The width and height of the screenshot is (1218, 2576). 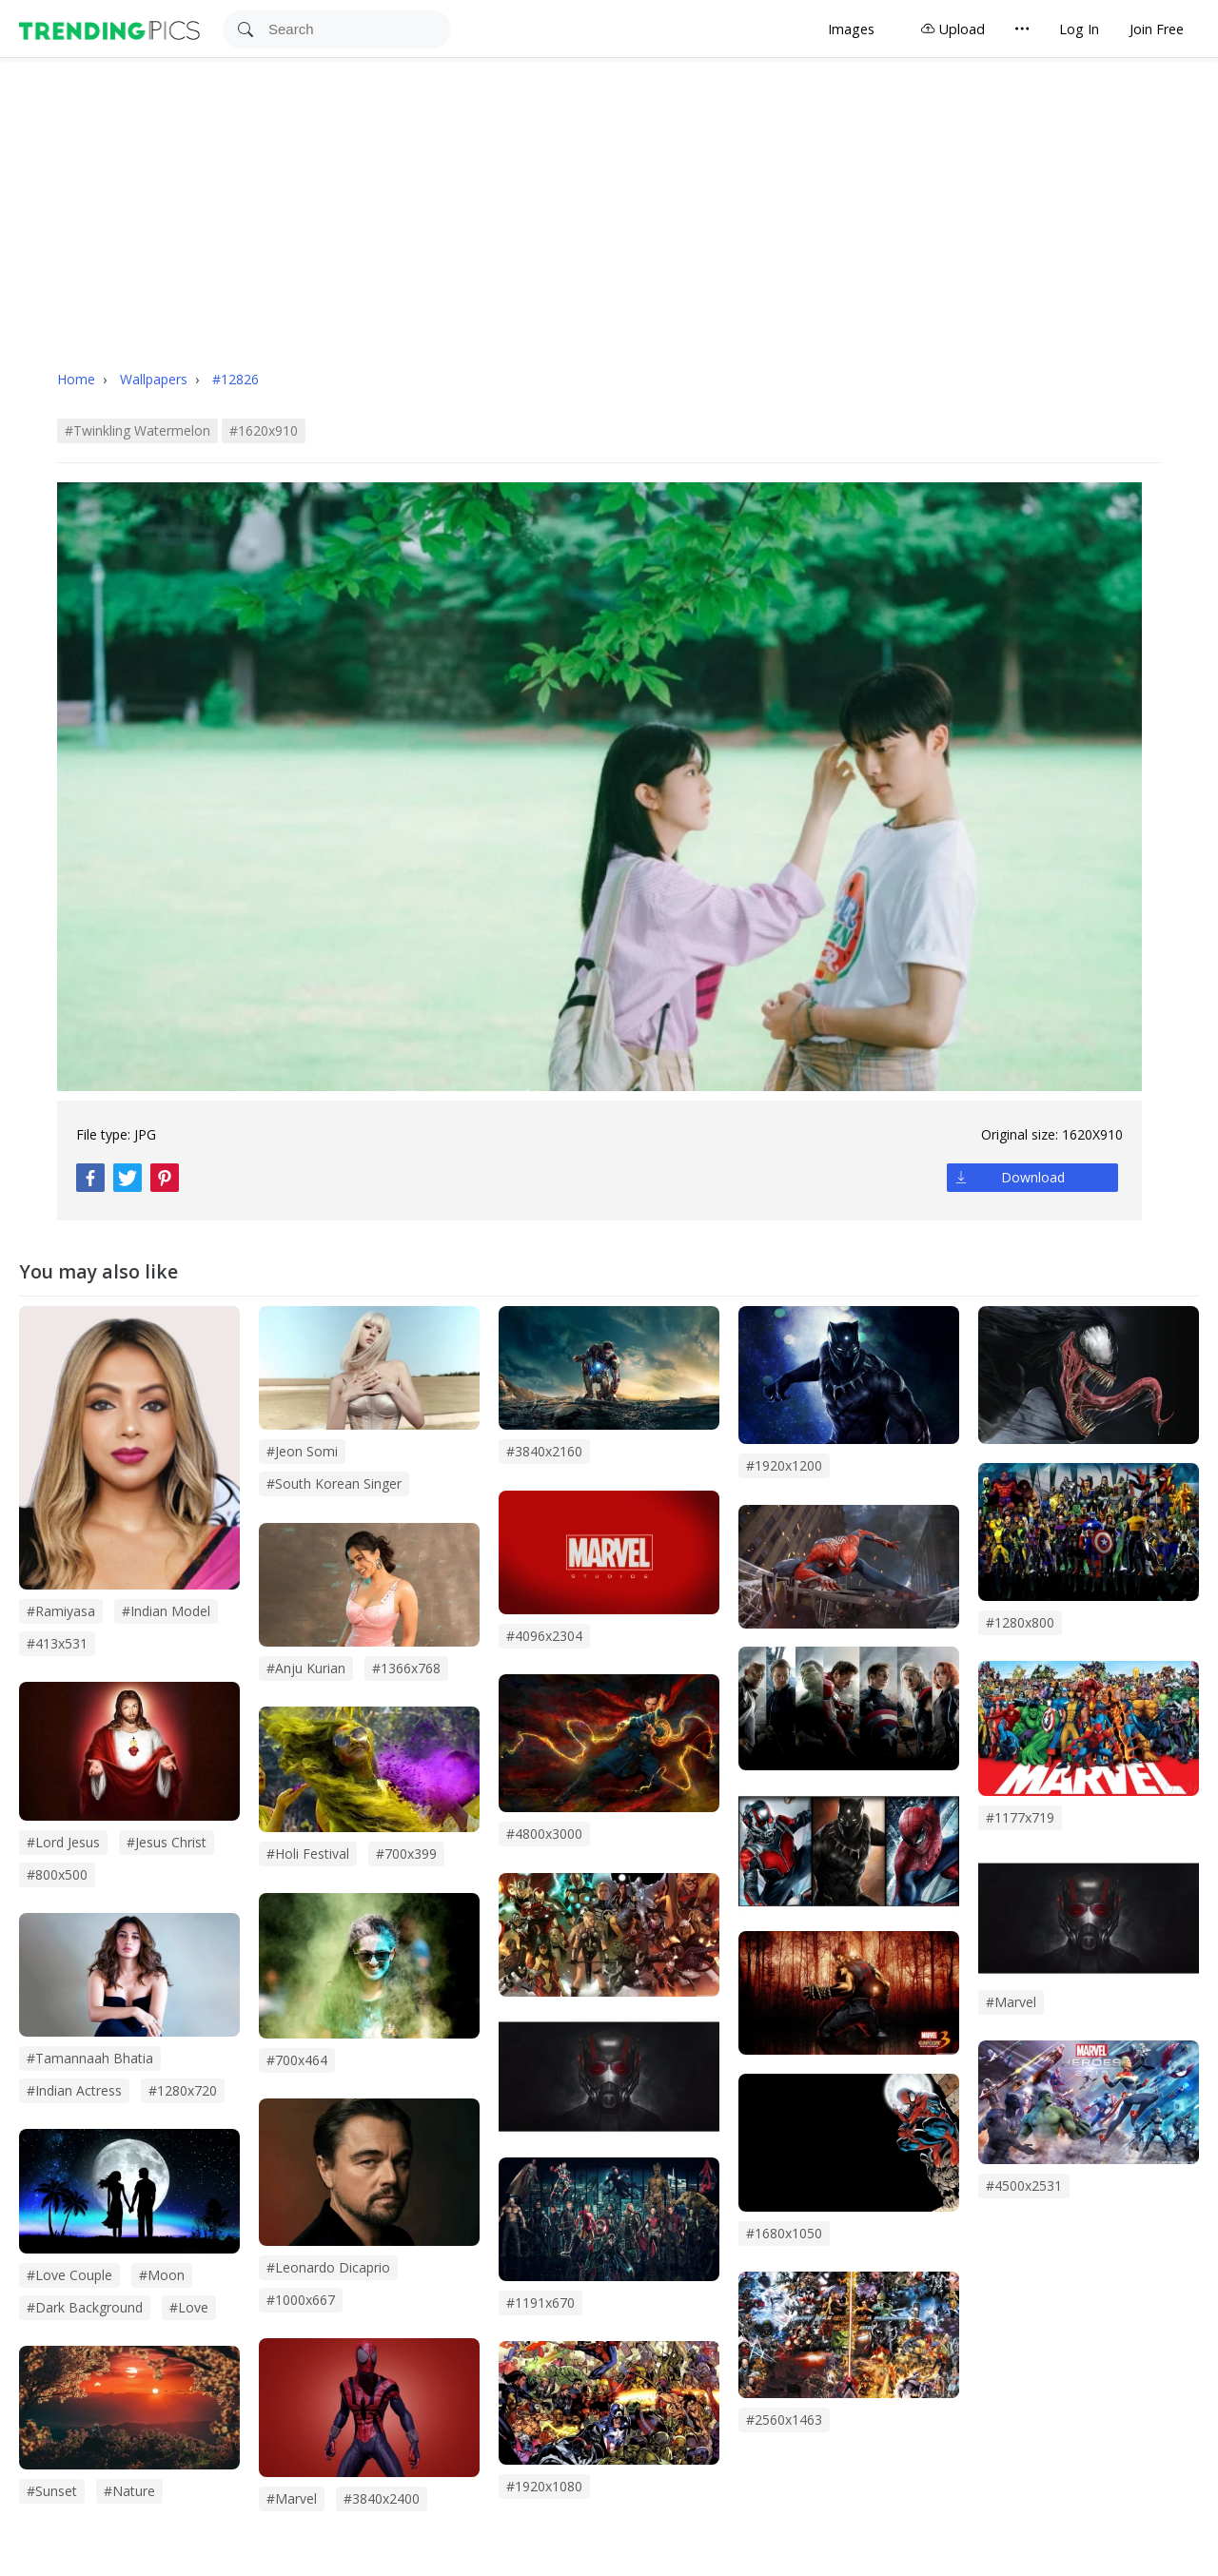 What do you see at coordinates (69, 2275) in the screenshot?
I see `#Love couple` at bounding box center [69, 2275].